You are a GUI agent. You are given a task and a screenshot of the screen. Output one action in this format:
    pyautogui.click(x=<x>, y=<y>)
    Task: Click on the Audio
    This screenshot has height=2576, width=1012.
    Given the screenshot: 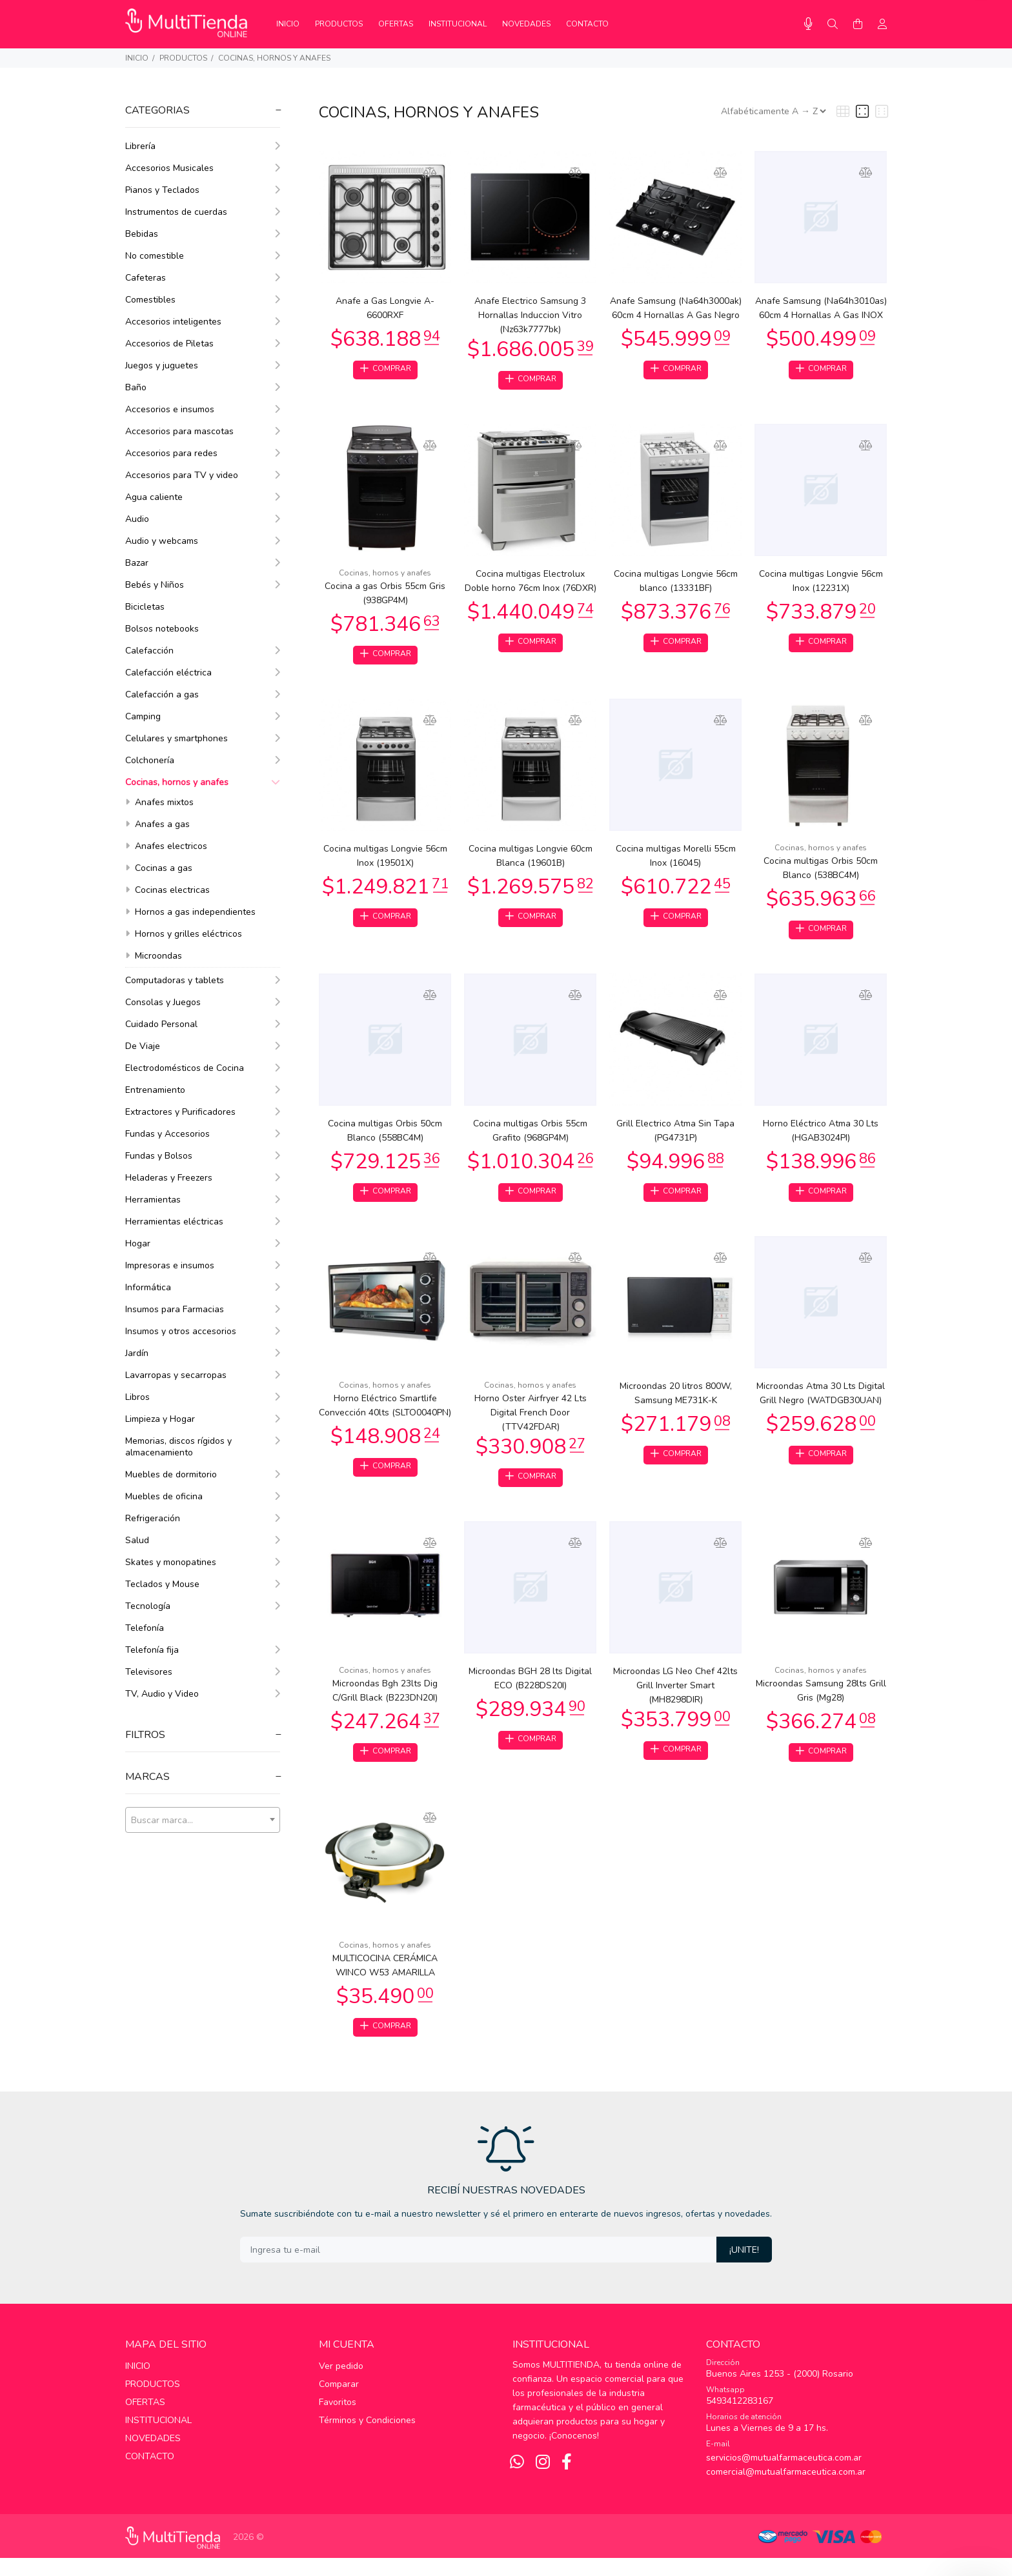 What is the action you would take?
    pyautogui.click(x=202, y=519)
    